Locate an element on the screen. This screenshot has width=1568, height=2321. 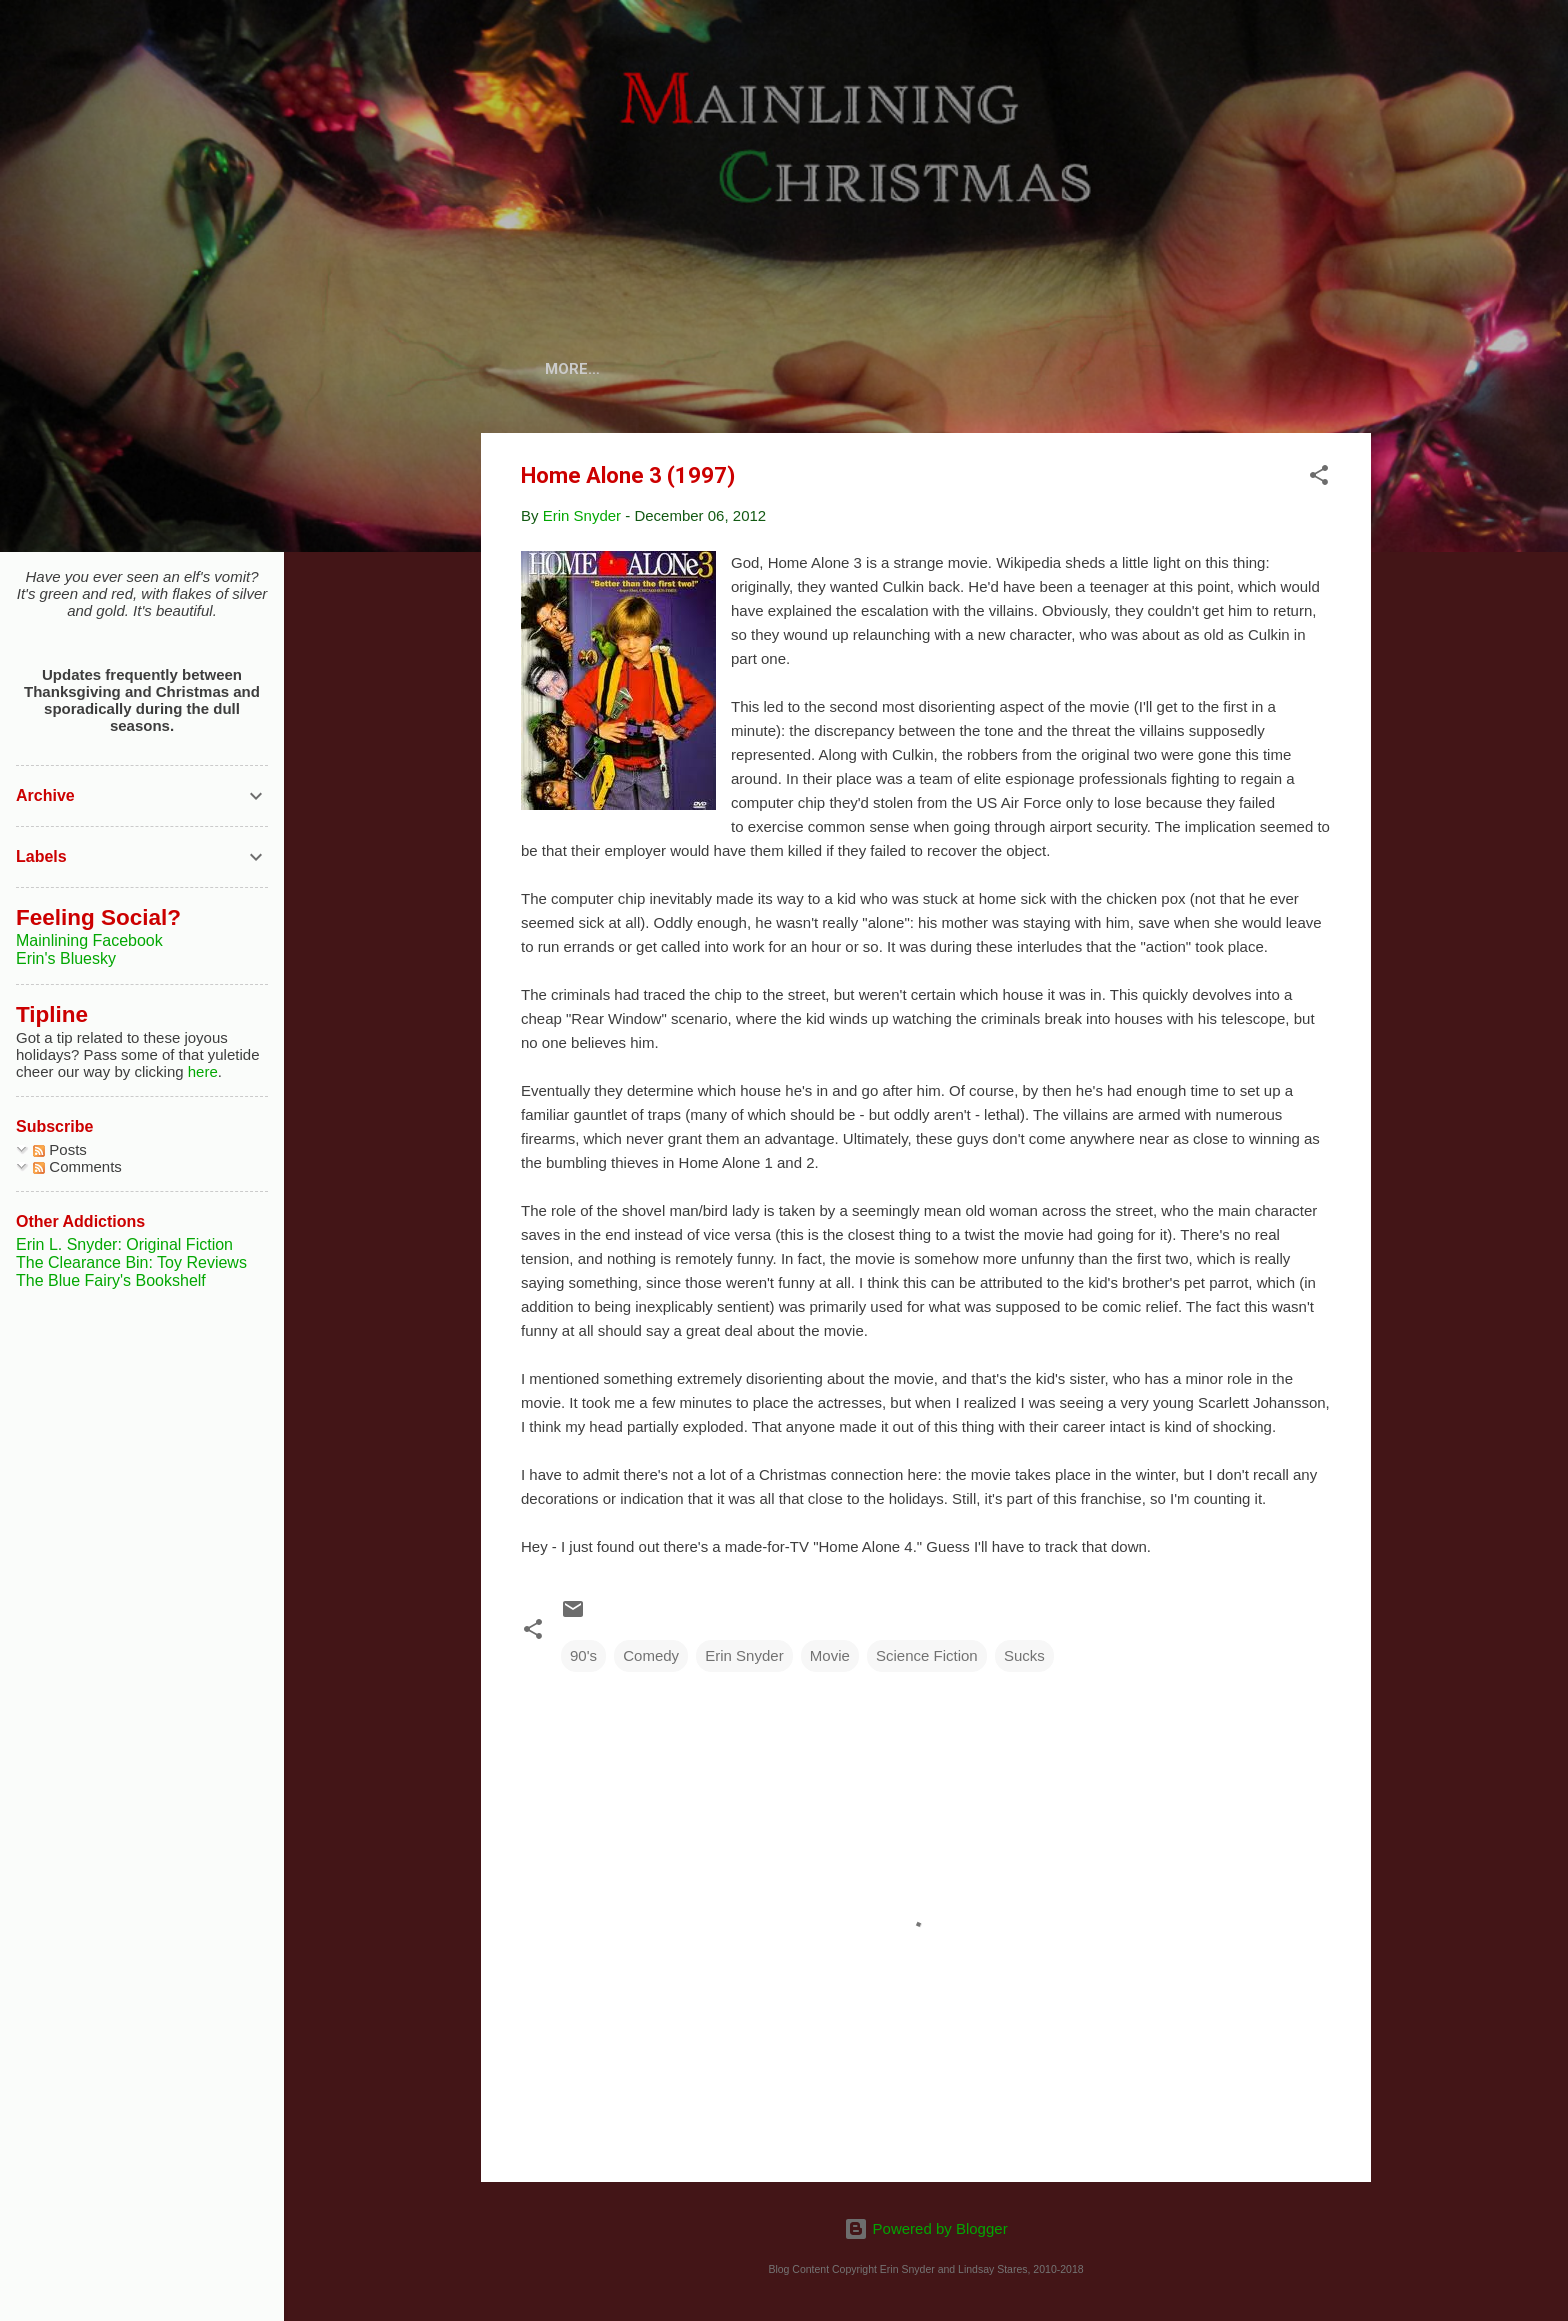
Science Fiction is located at coordinates (927, 1659).